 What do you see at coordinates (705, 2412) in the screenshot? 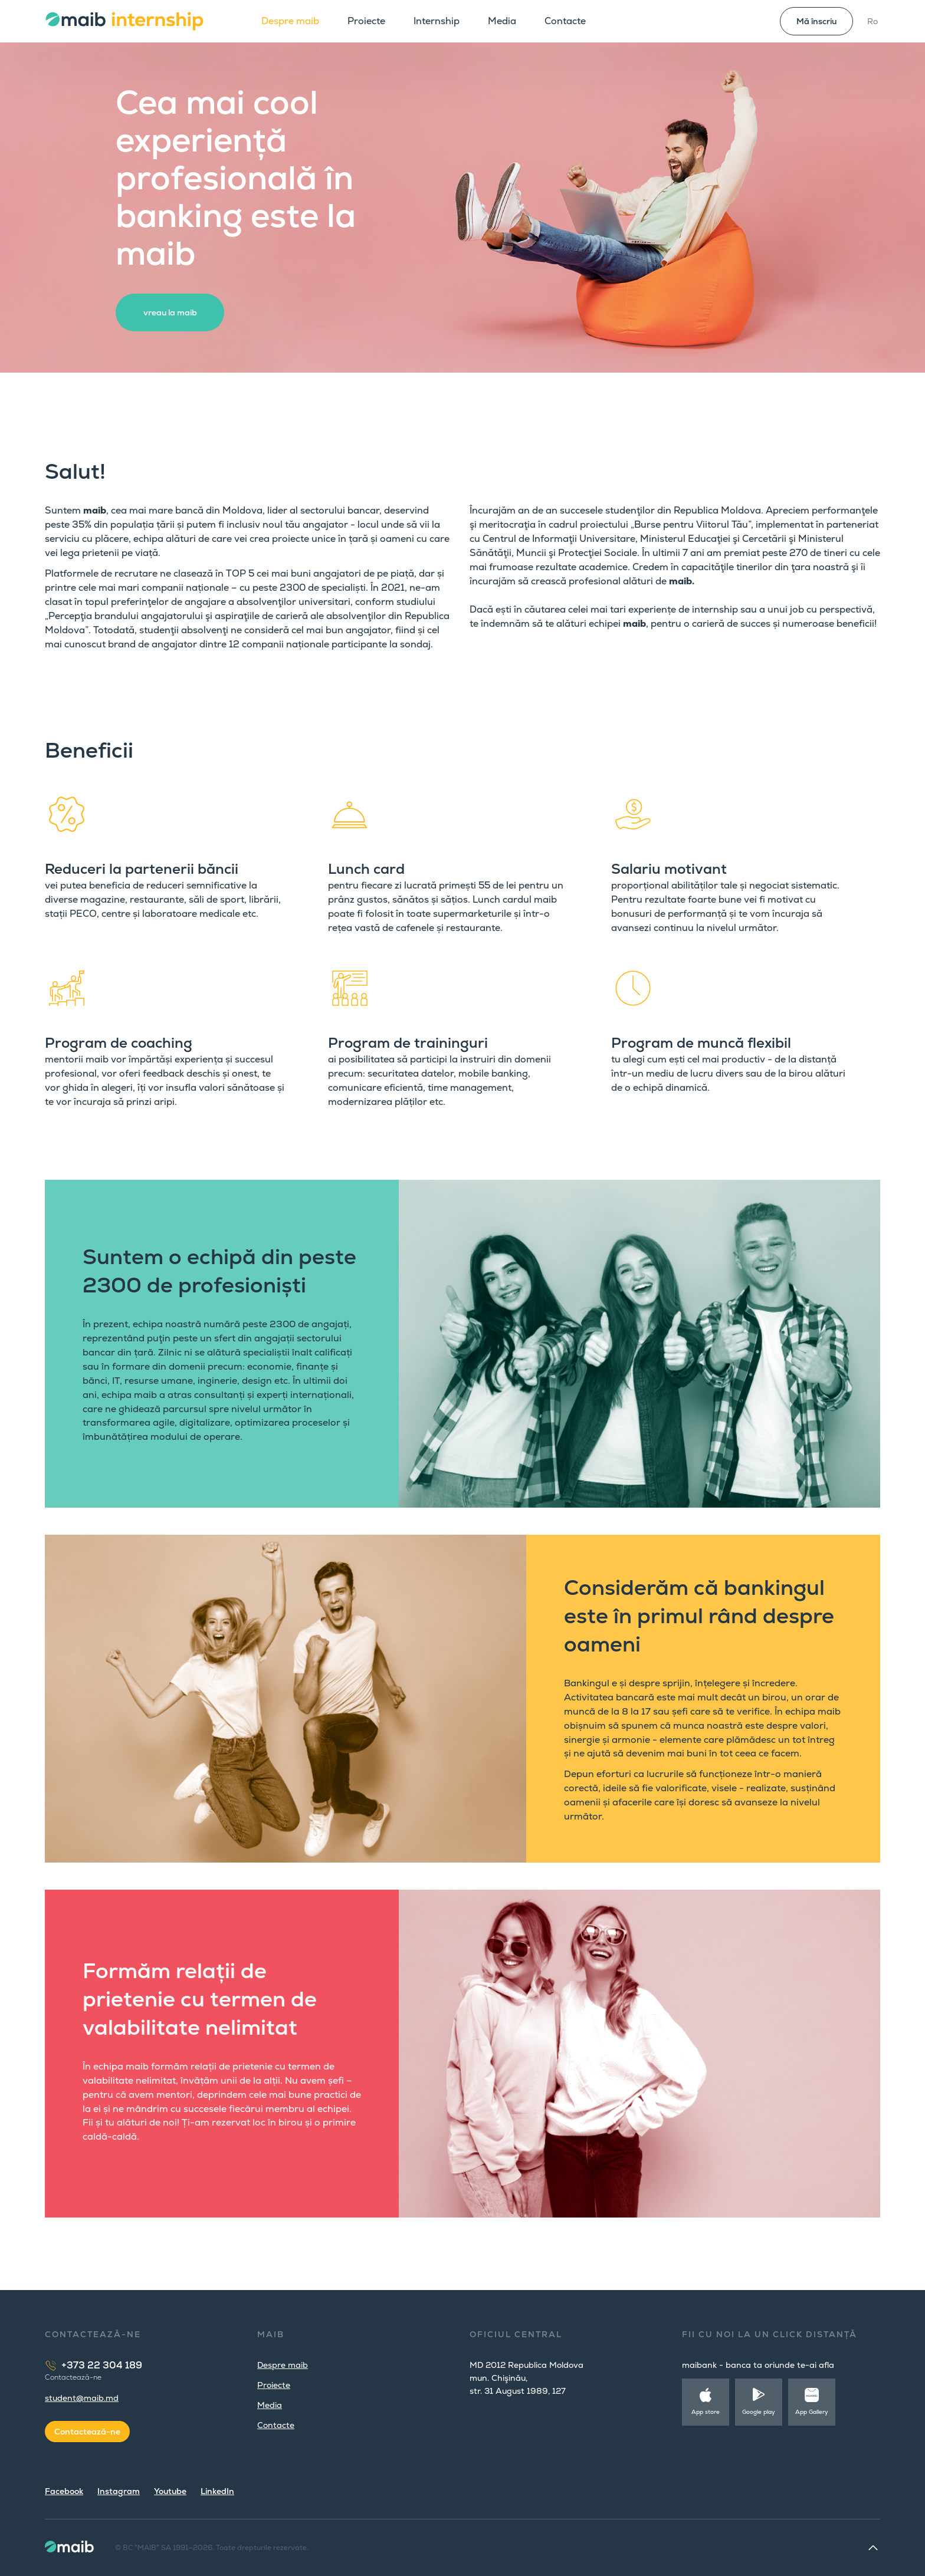
I see `App store` at bounding box center [705, 2412].